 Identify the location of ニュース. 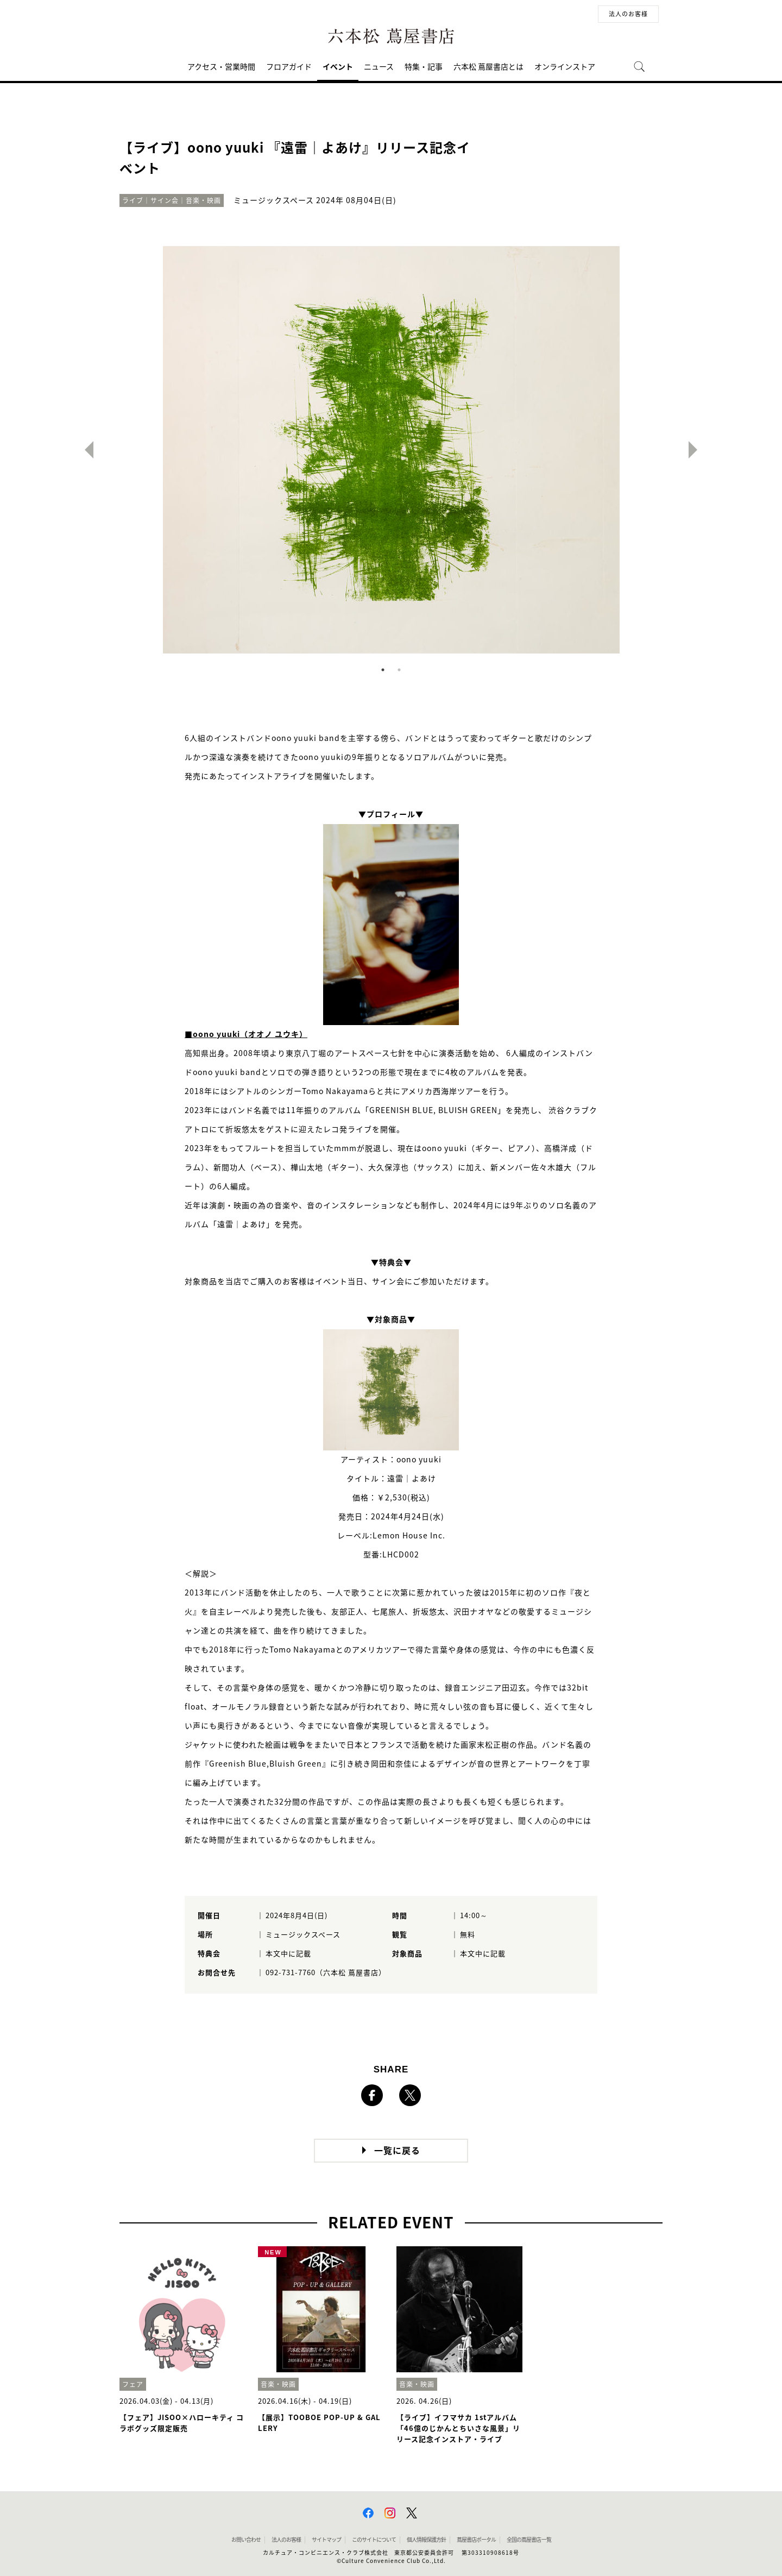
(379, 67).